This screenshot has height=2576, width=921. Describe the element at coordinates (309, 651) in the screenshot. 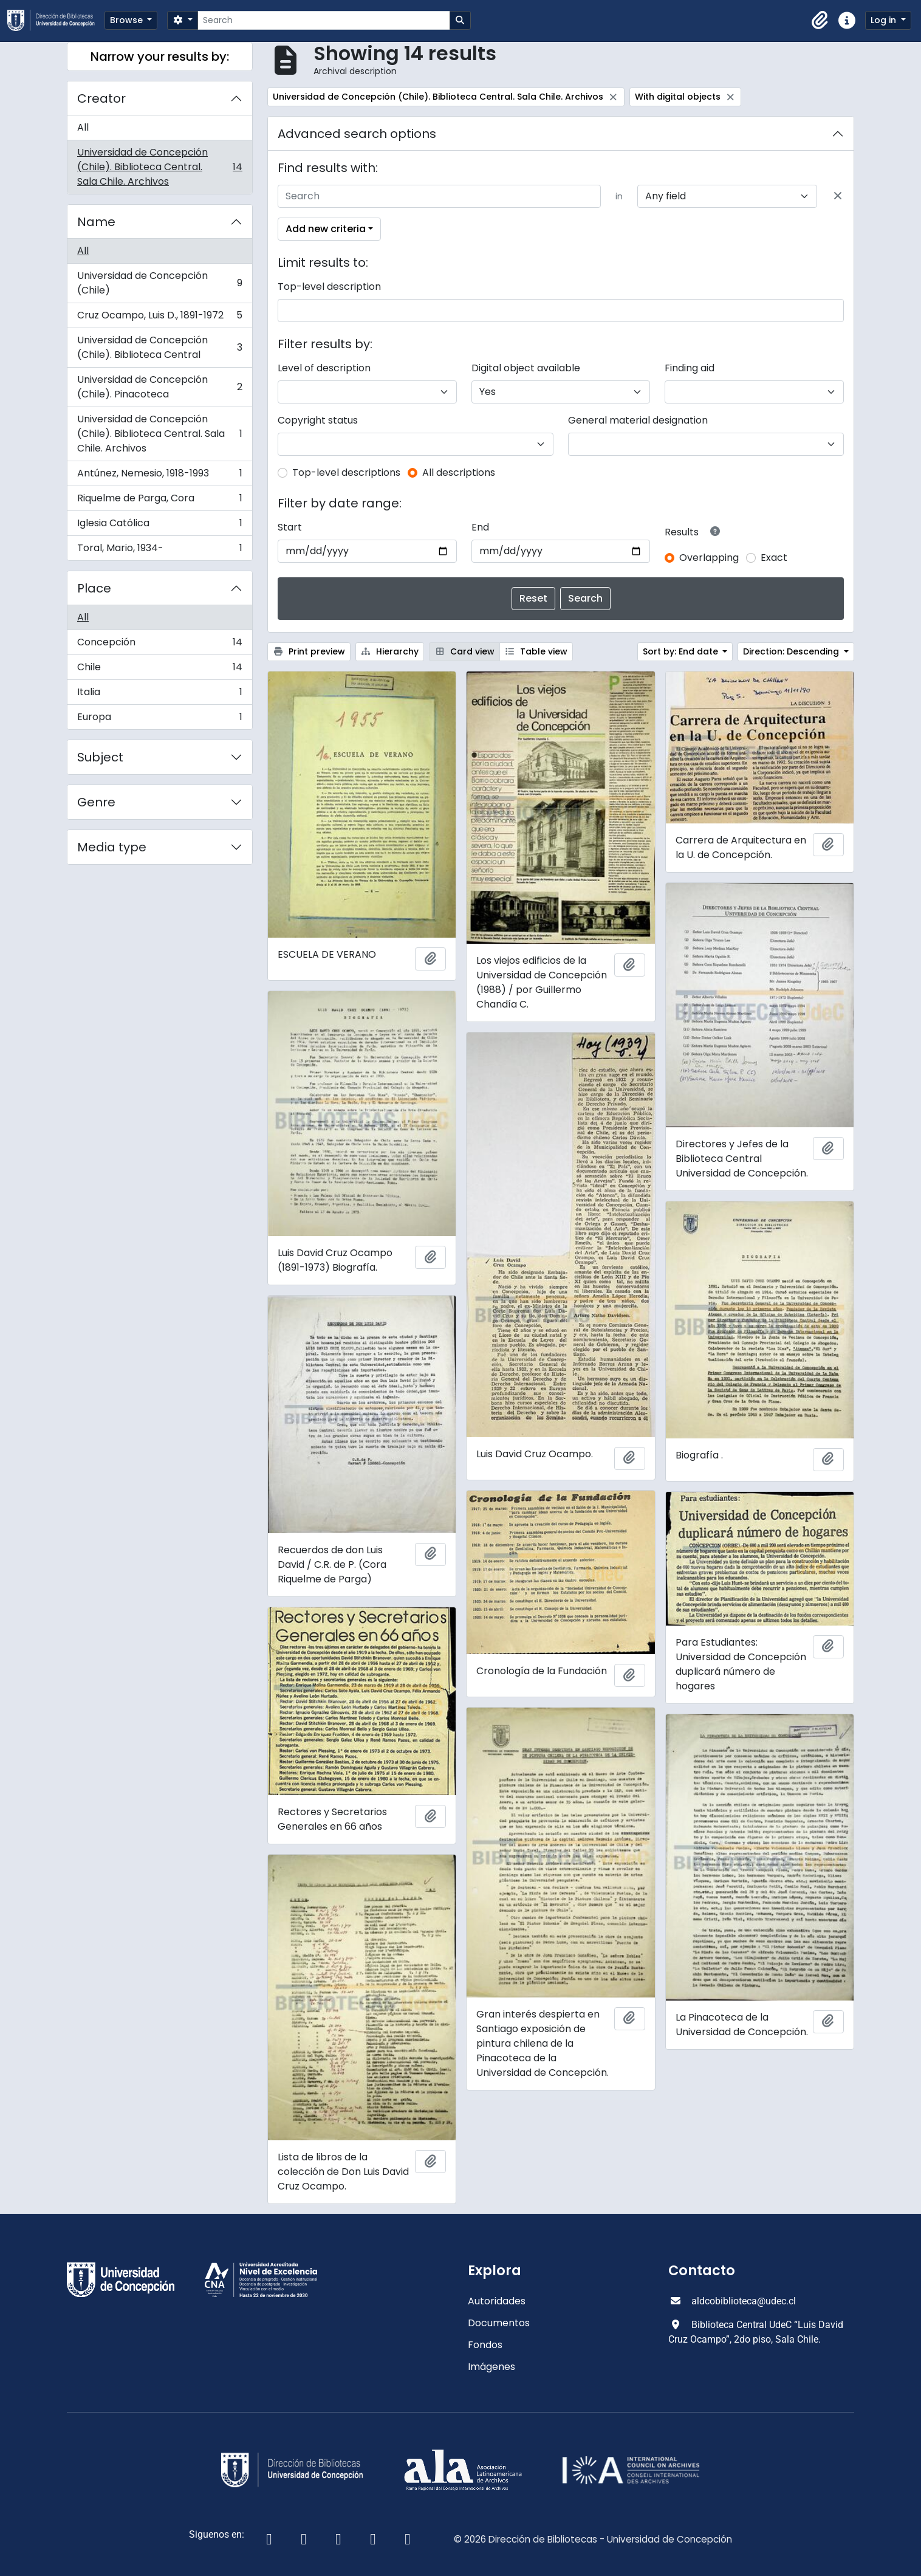

I see `Print preview` at that location.